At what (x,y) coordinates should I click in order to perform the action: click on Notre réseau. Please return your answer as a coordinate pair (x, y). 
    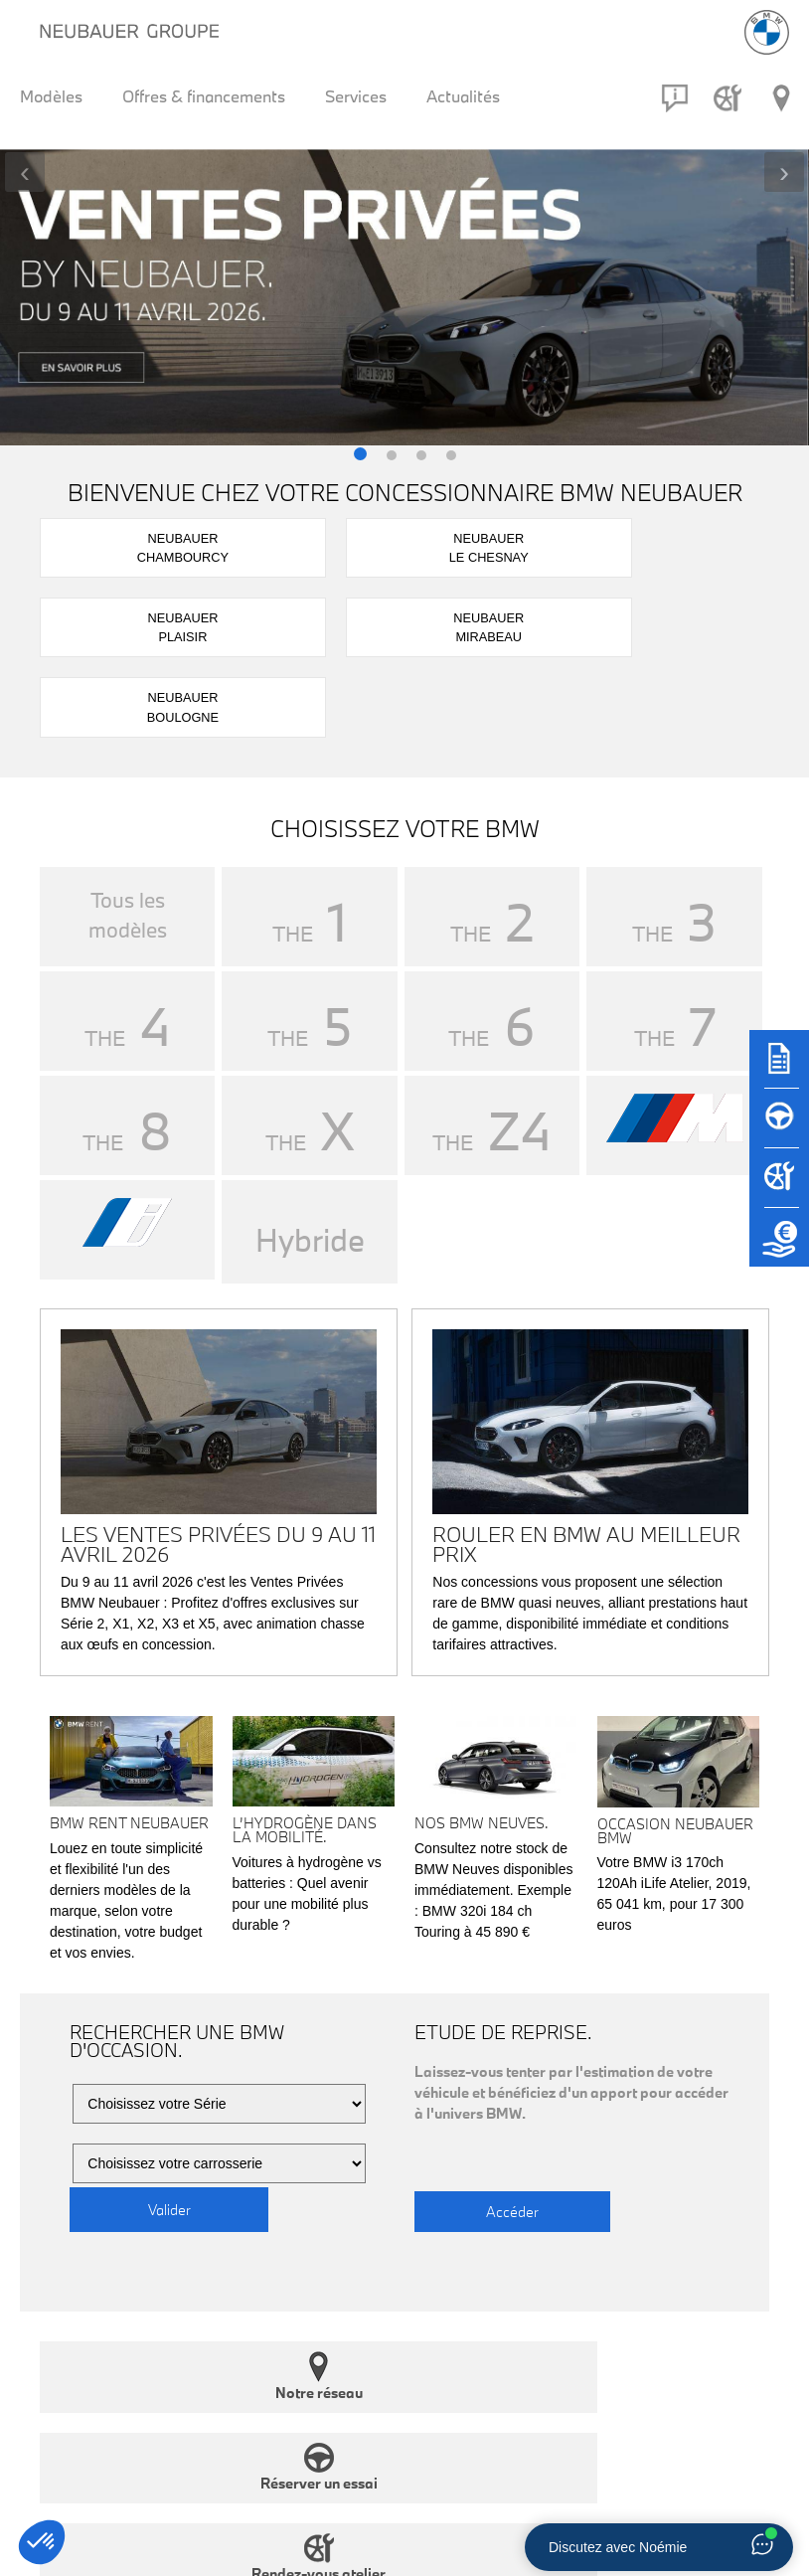
    Looking at the image, I should click on (123, 2208).